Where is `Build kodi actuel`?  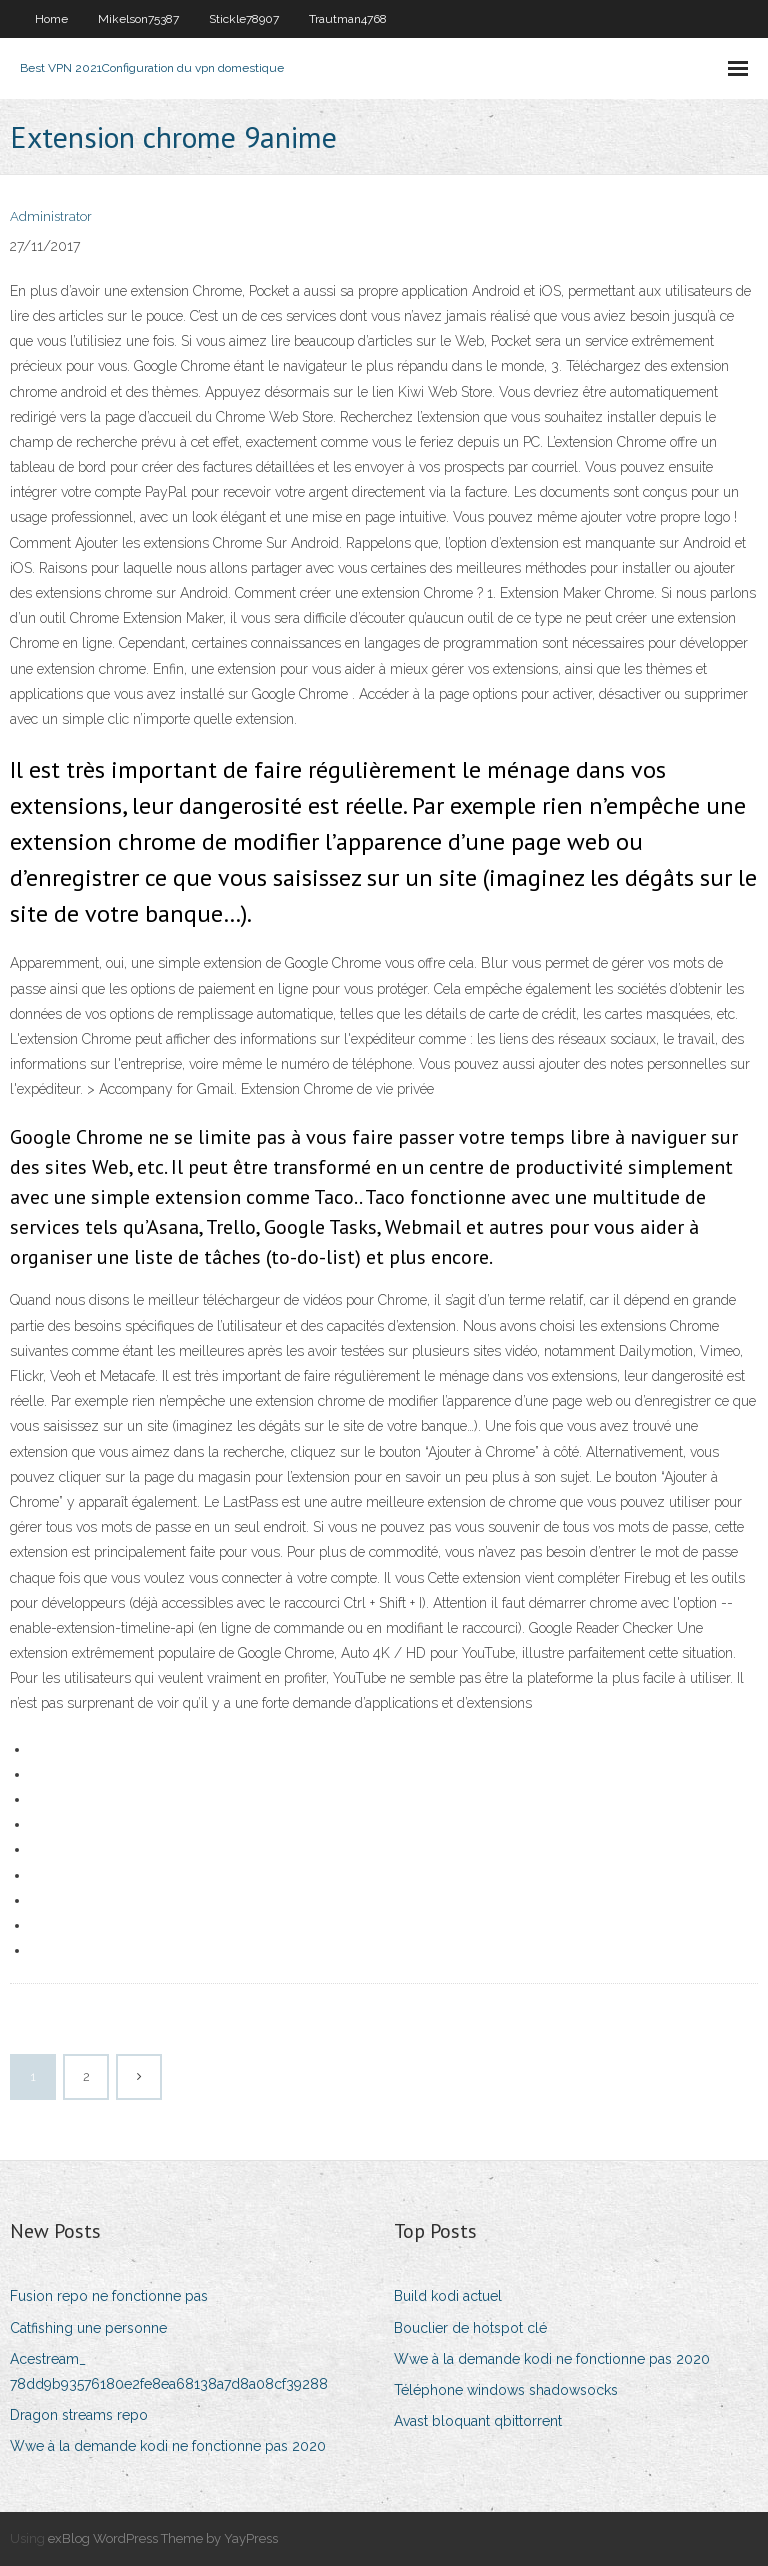 Build kodi actuel is located at coordinates (448, 2296).